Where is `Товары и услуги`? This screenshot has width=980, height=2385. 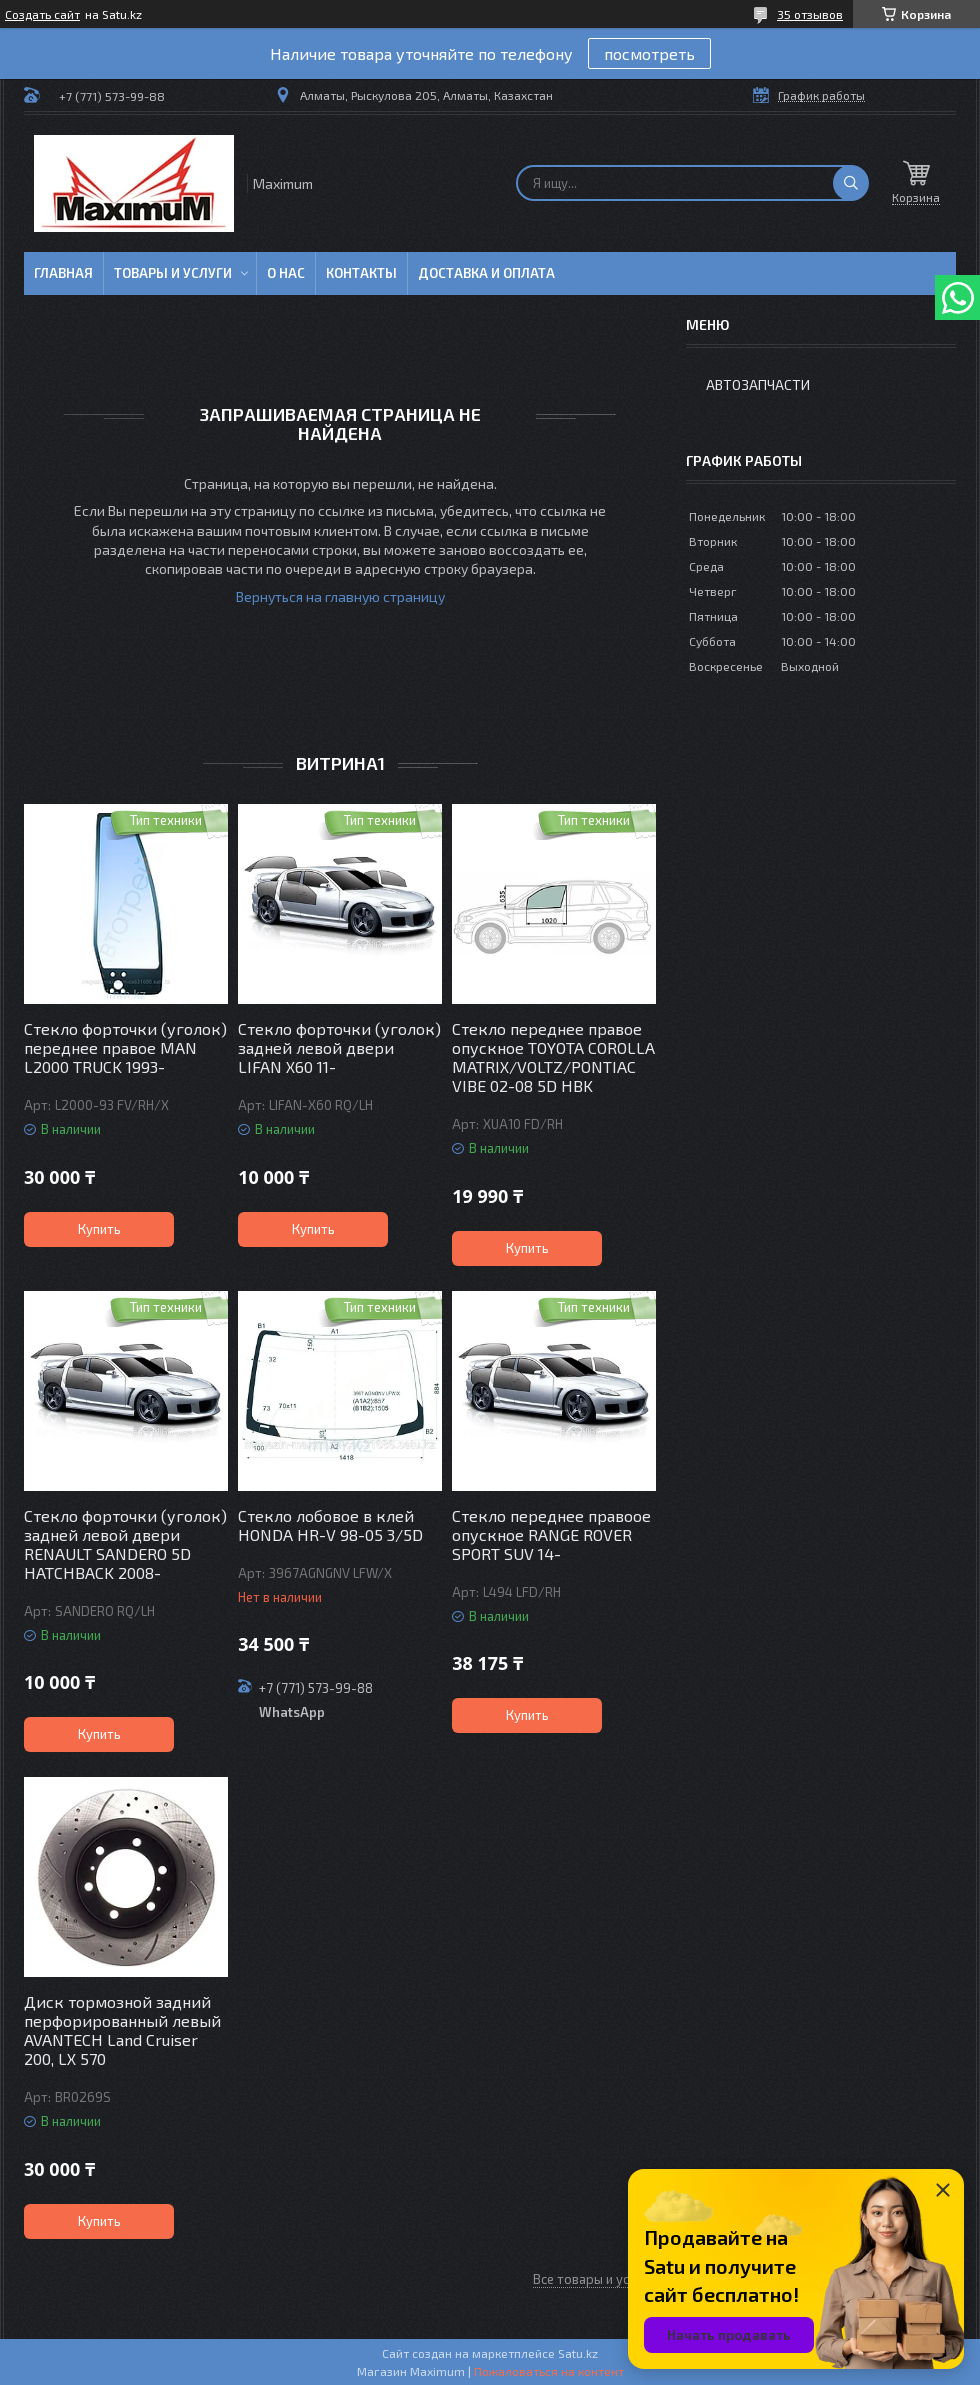 Товары и услуги is located at coordinates (173, 273).